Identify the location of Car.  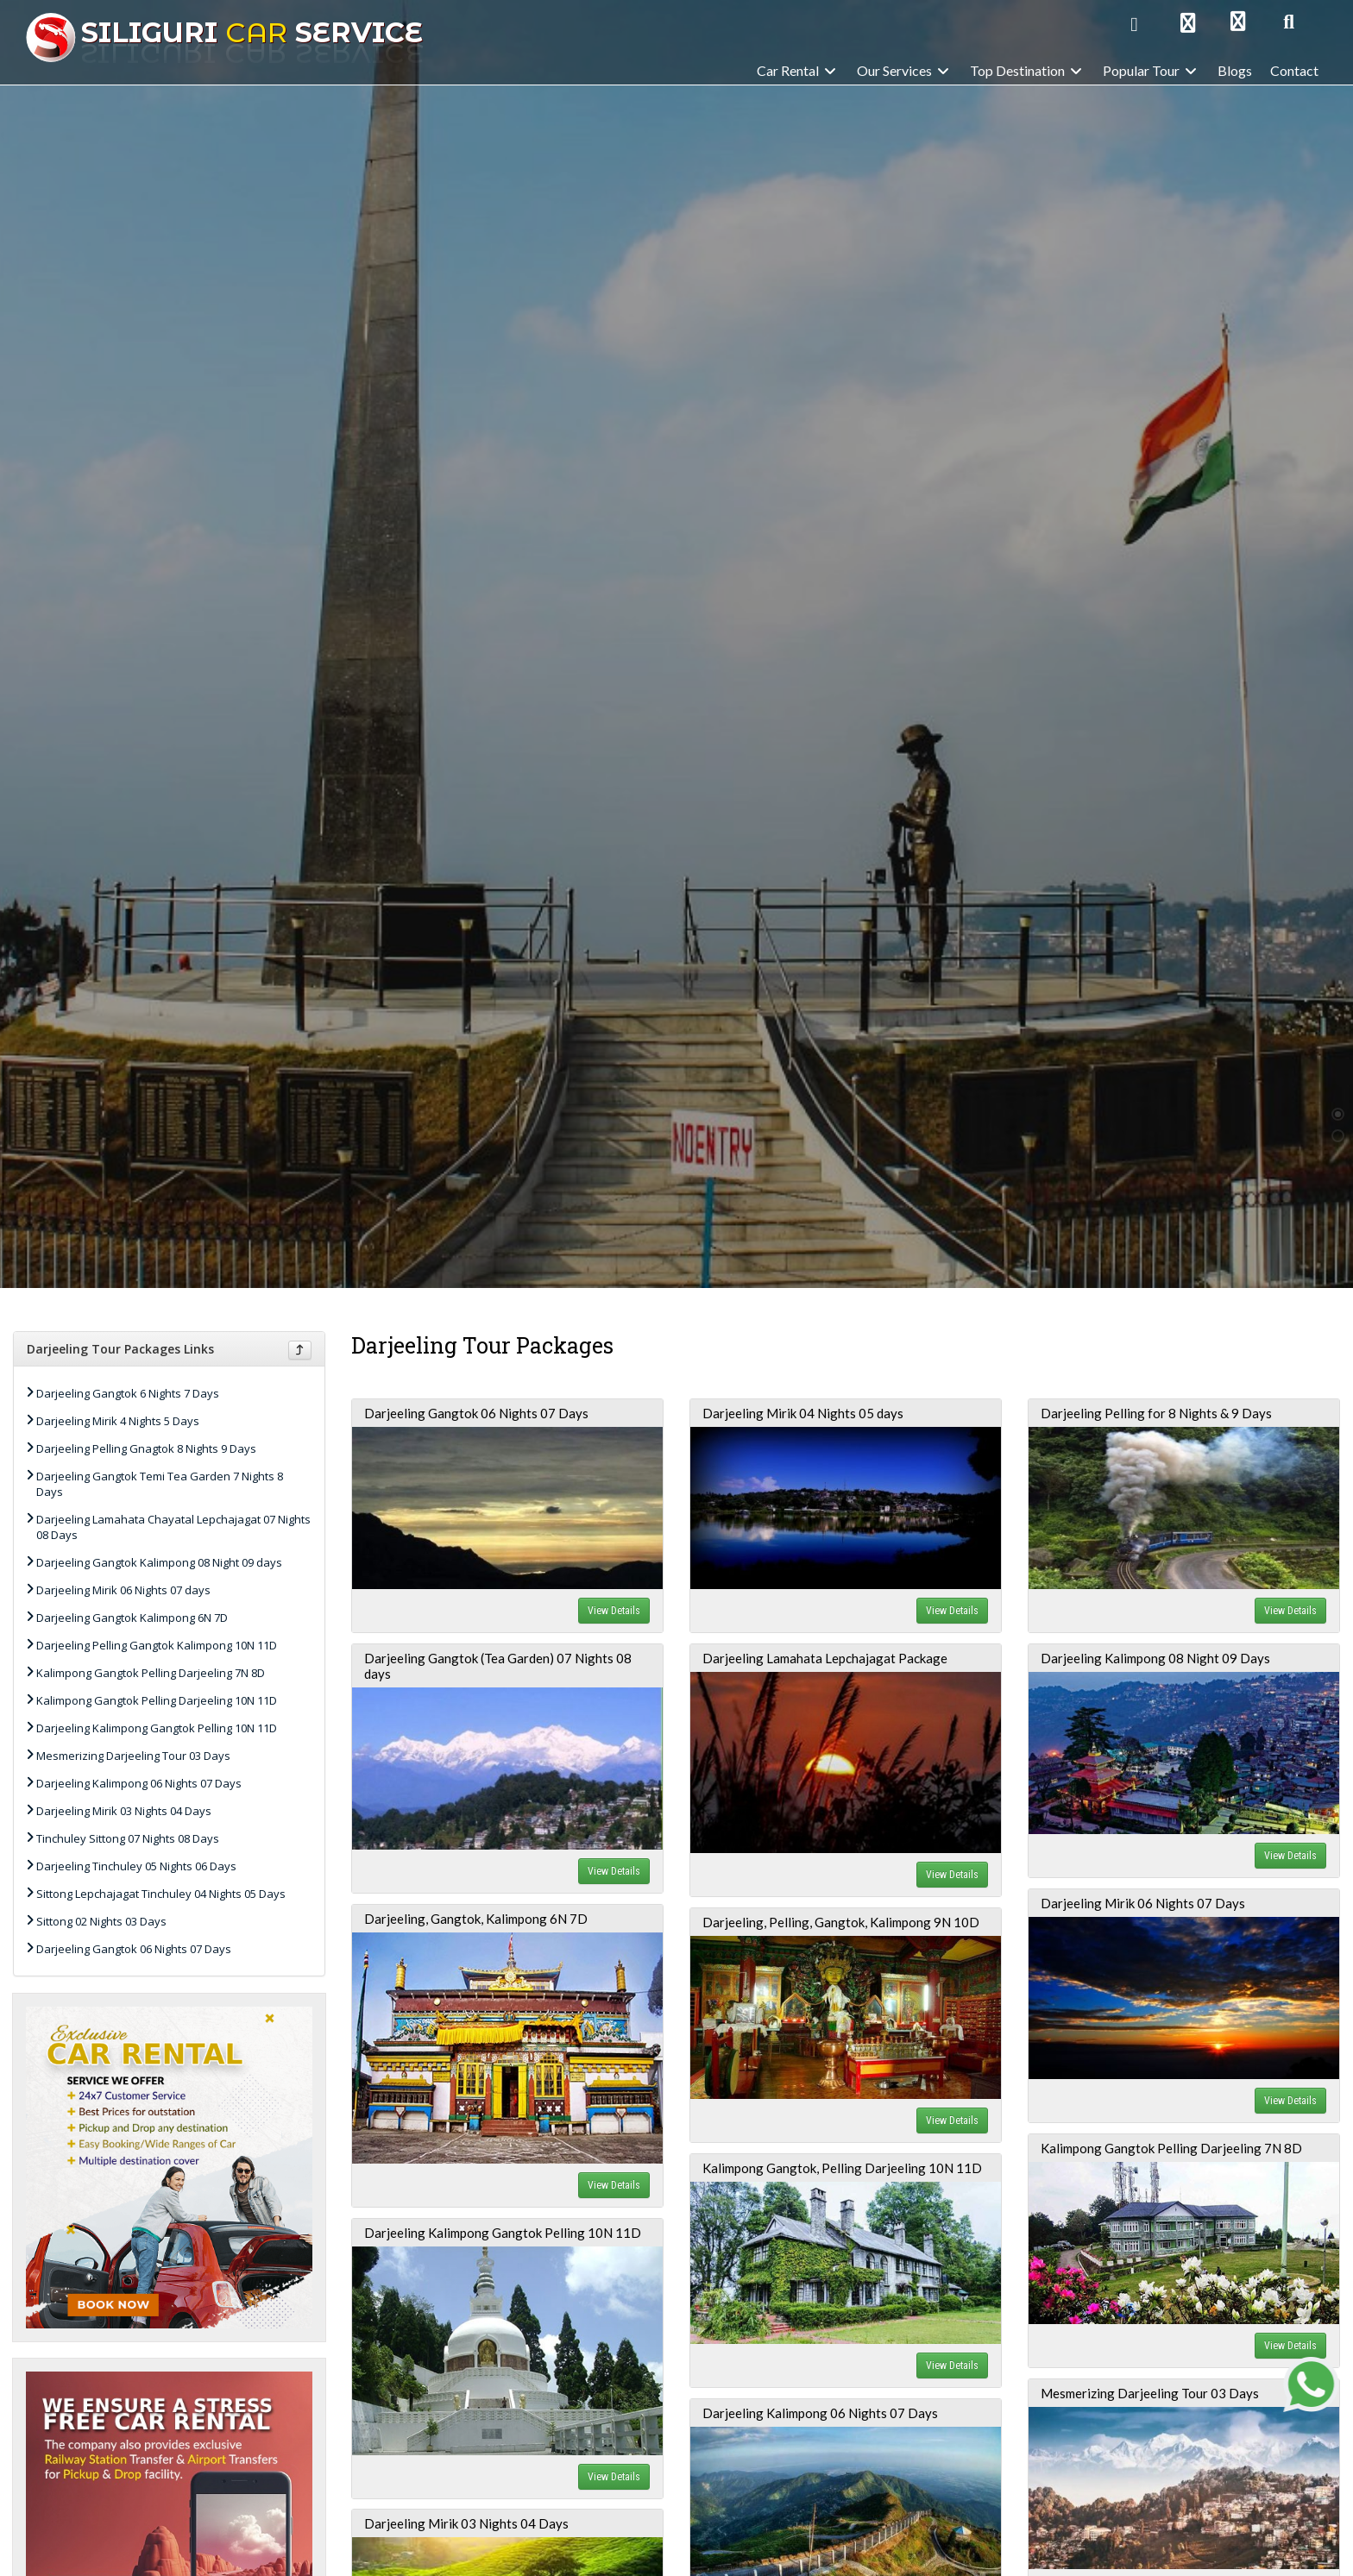
(224, 32).